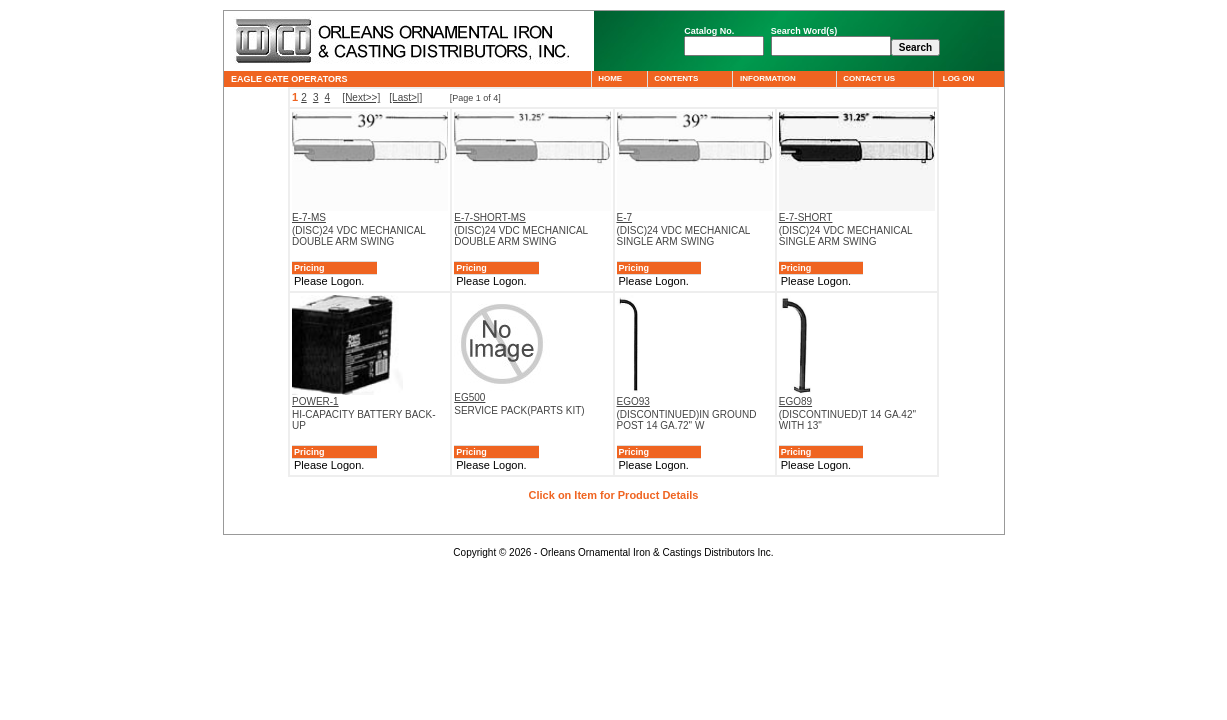  What do you see at coordinates (625, 217) in the screenshot?
I see `E-7` at bounding box center [625, 217].